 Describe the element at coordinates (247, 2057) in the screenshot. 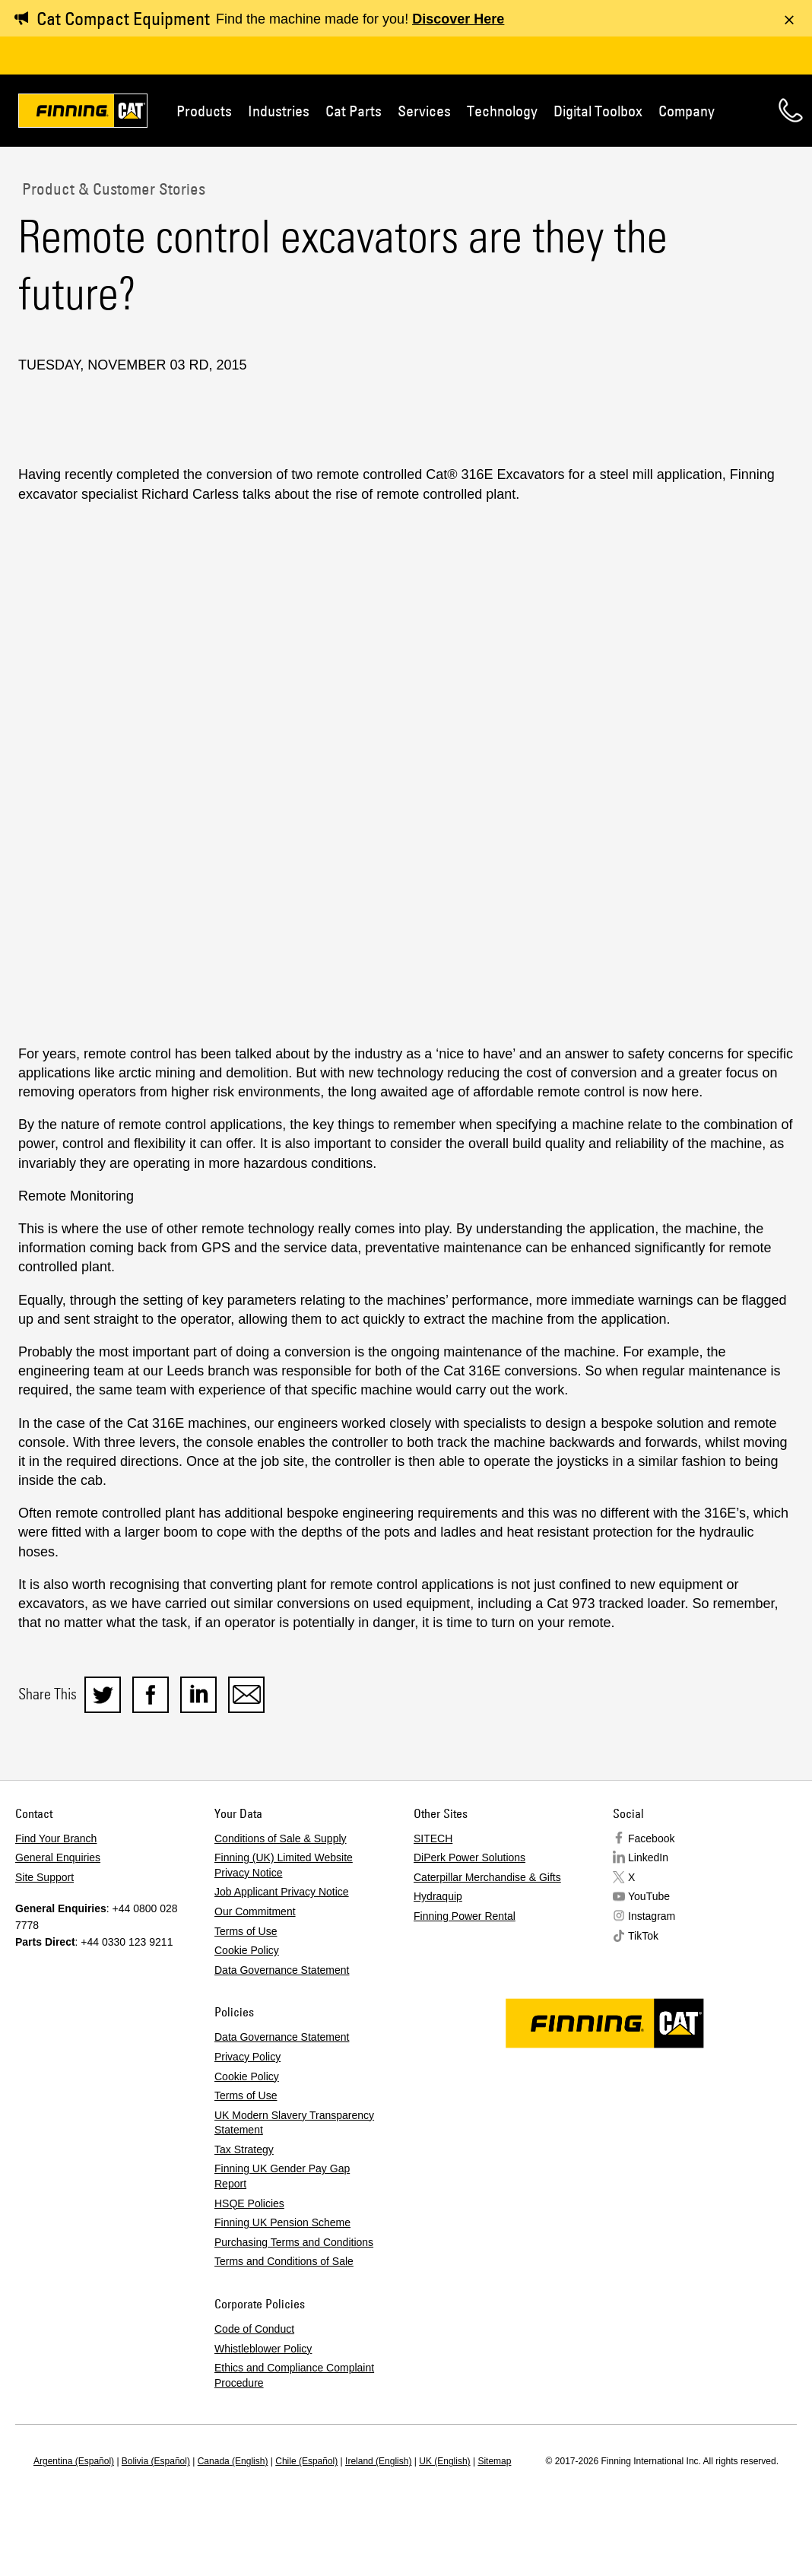

I see `Privacy Policy` at that location.